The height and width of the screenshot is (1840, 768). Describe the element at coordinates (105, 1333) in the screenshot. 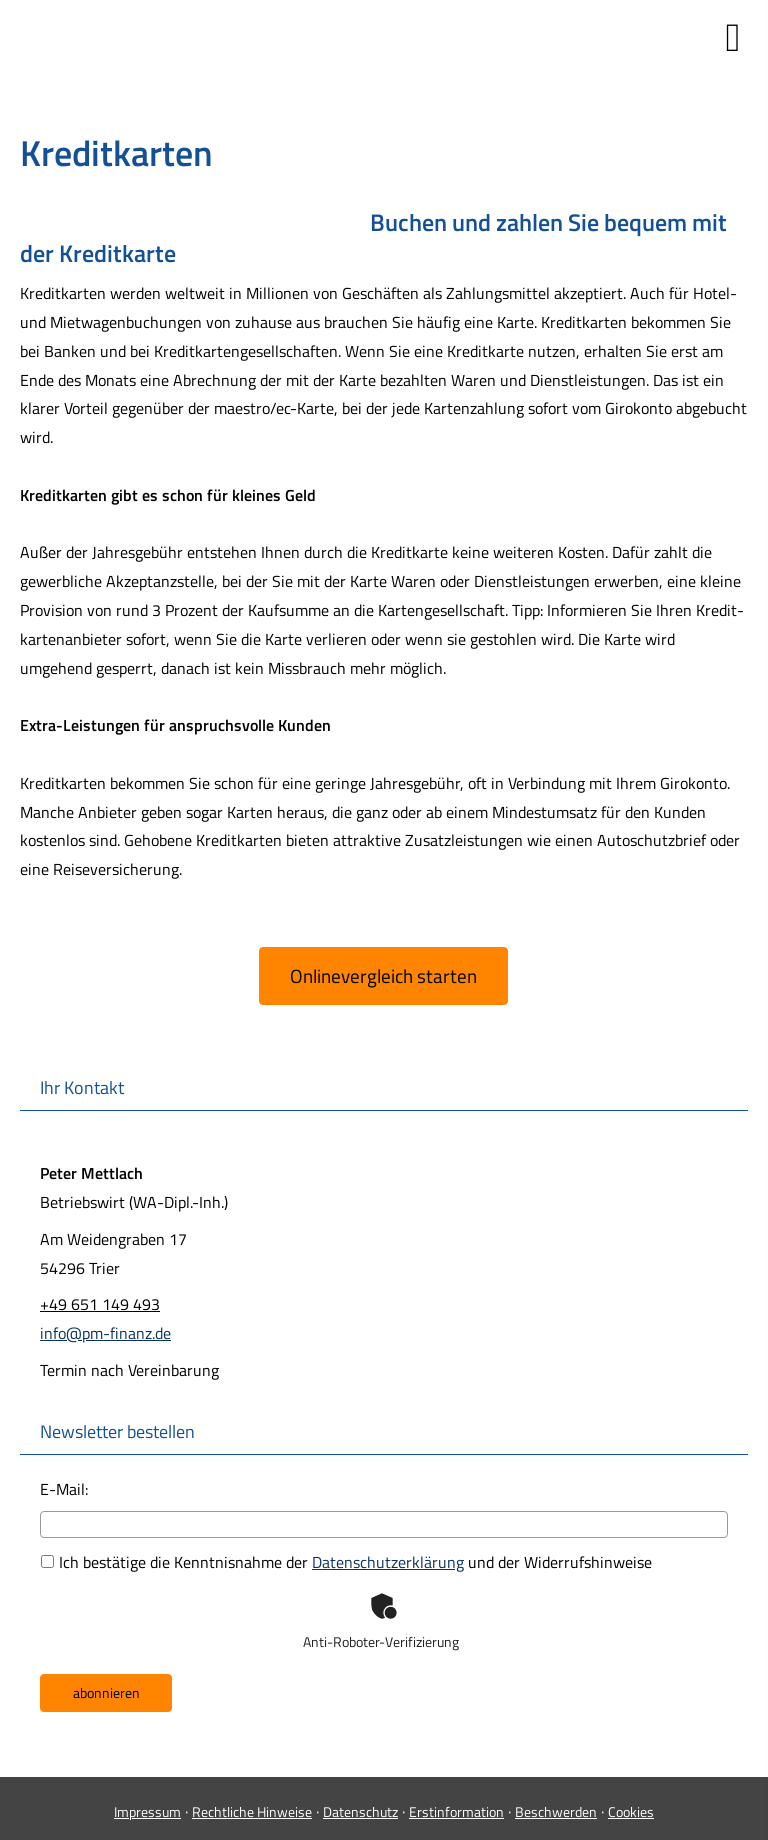

I see `info@pm-finanz.de` at that location.